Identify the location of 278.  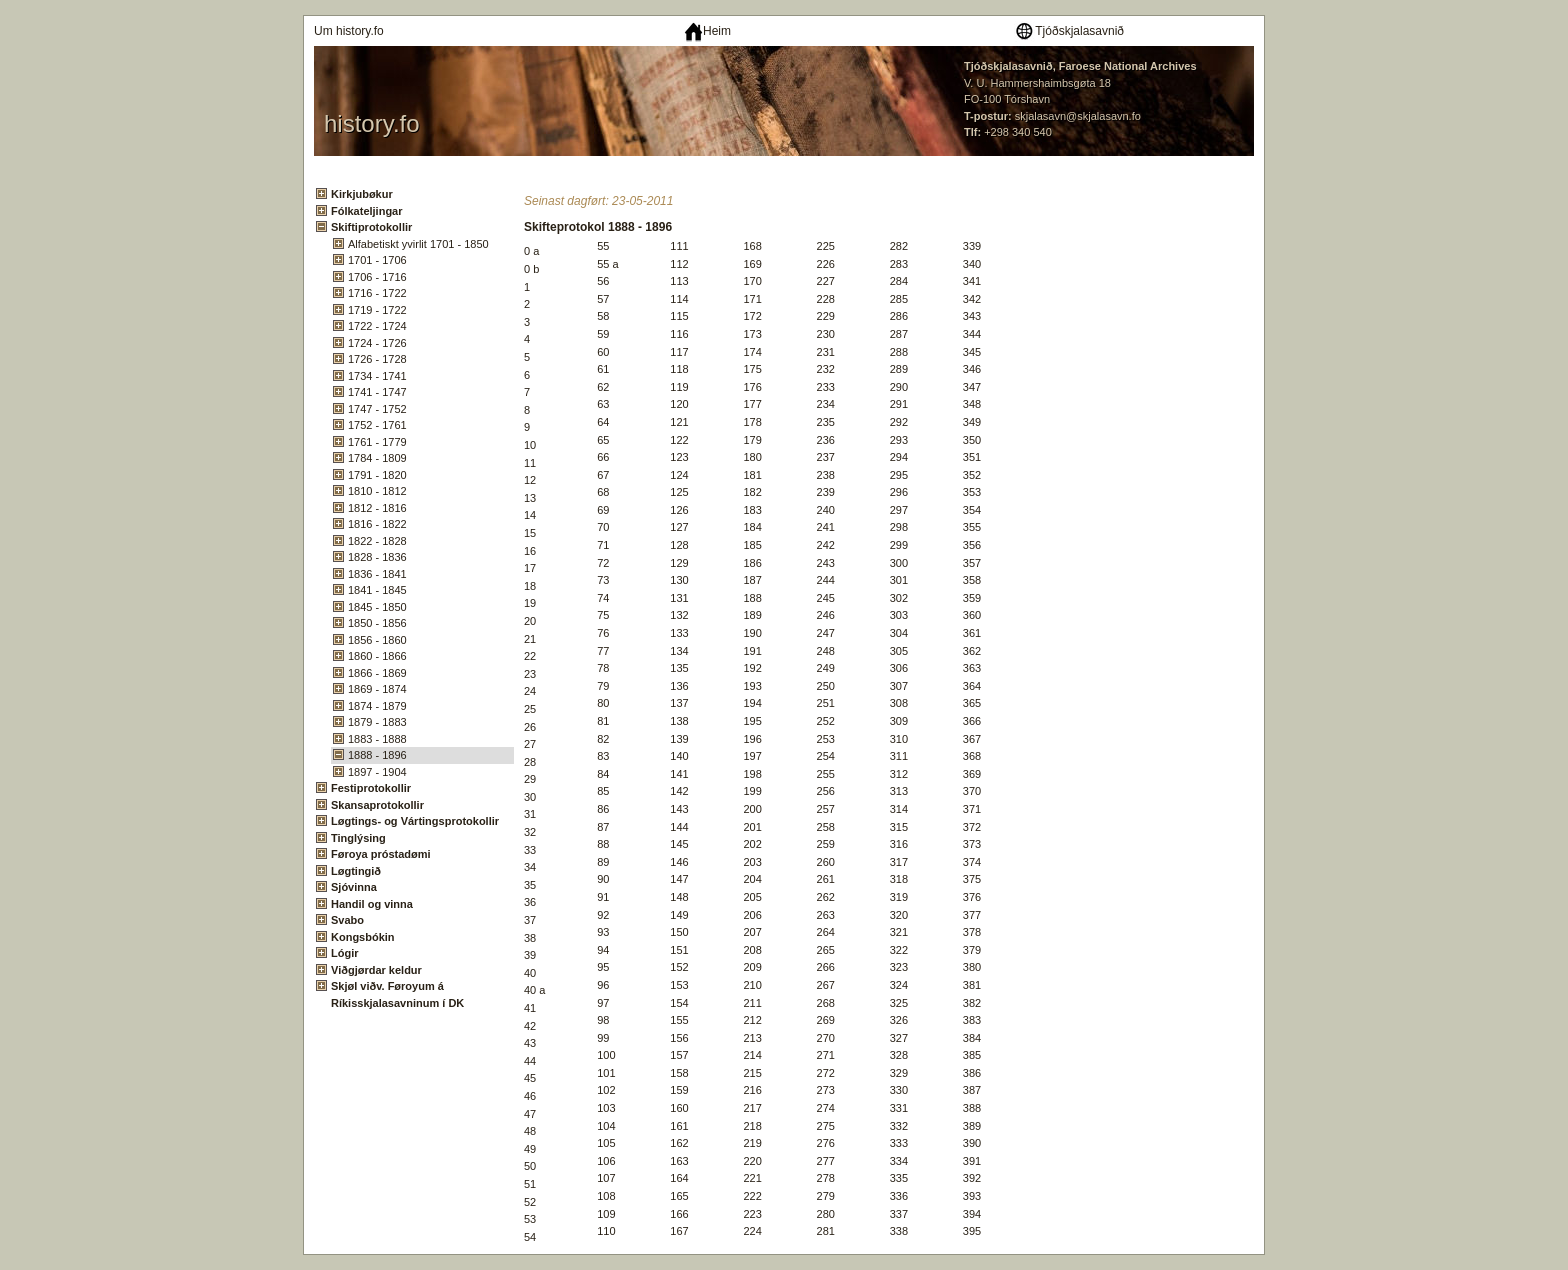
(826, 1178).